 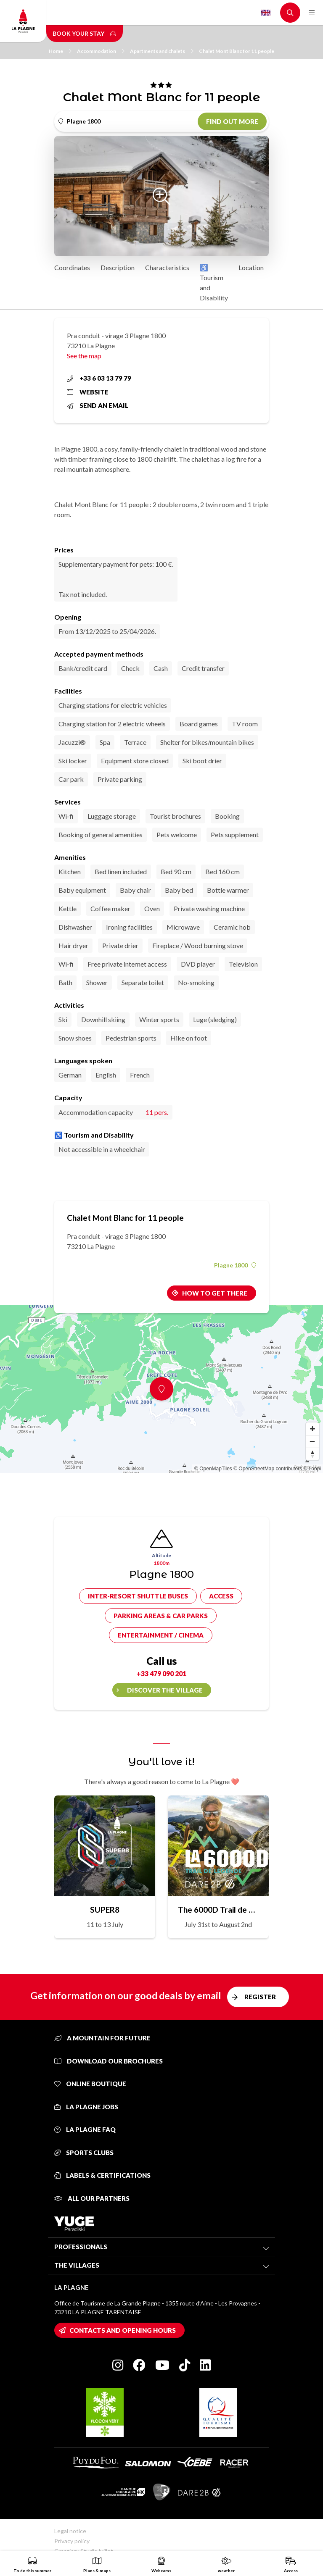 I want to click on © OpenMapTiles, so click(x=213, y=1469).